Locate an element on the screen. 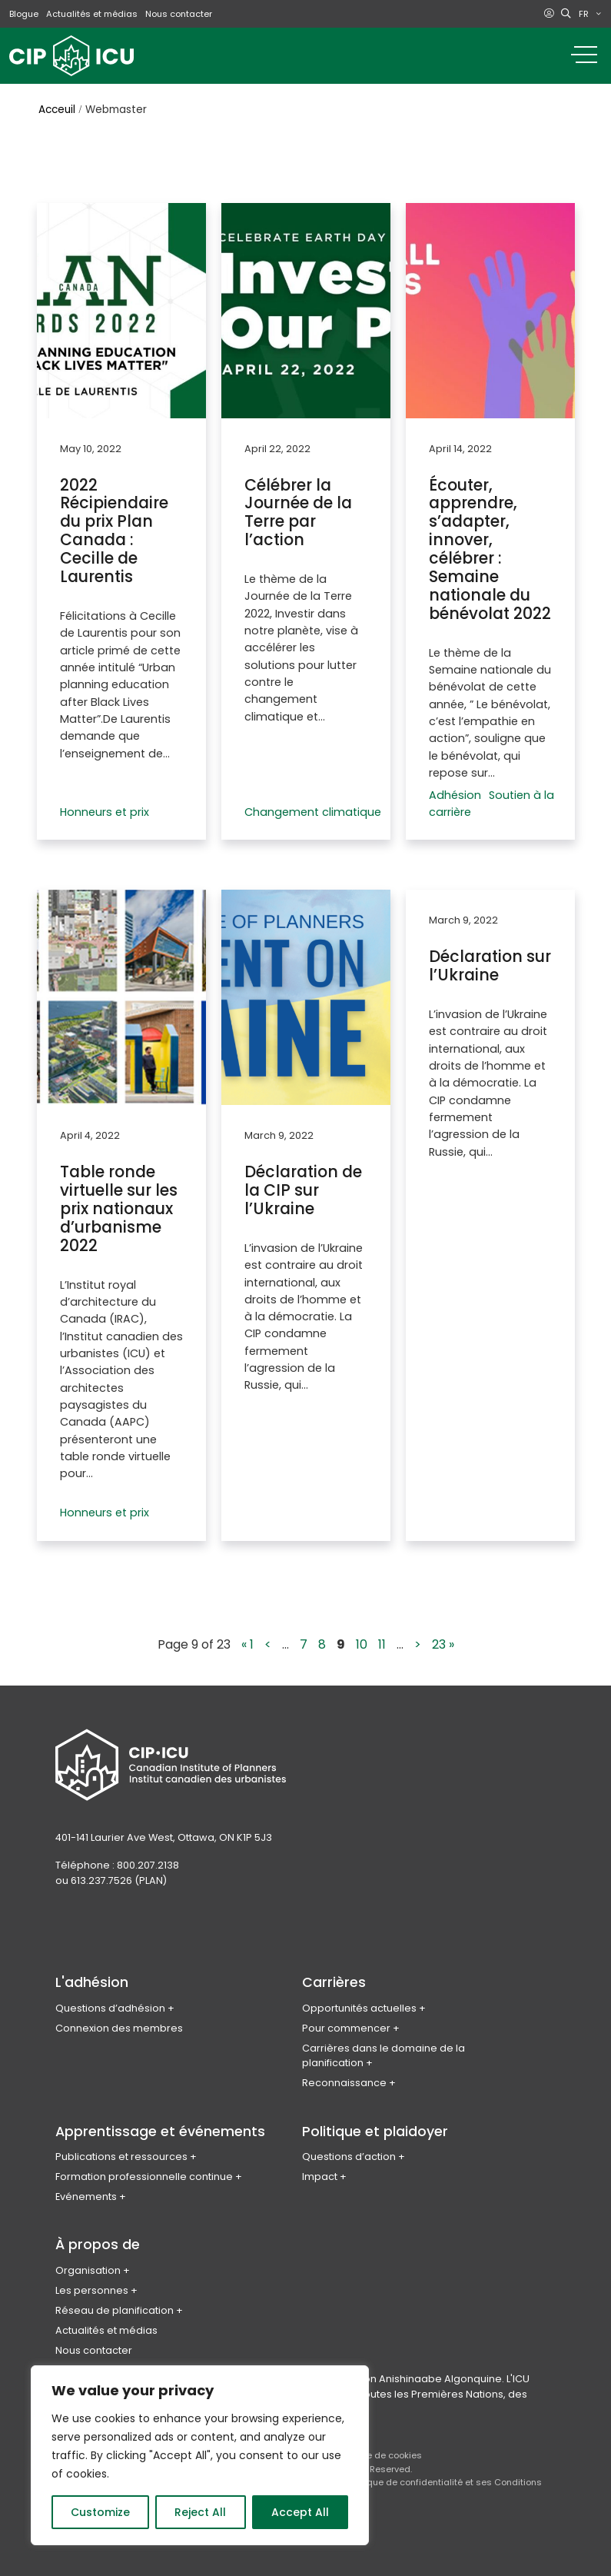 The height and width of the screenshot is (2576, 611). Publications et ressources is located at coordinates (121, 2148).